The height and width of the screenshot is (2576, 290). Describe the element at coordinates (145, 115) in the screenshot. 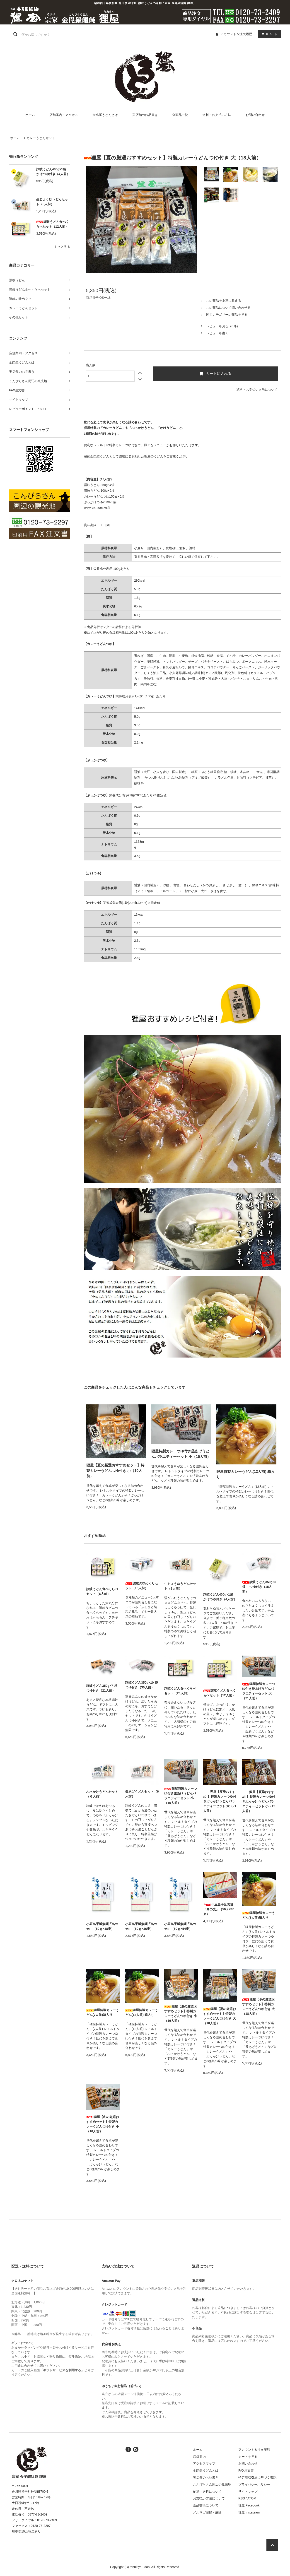

I see `実店舗のお品書き` at that location.